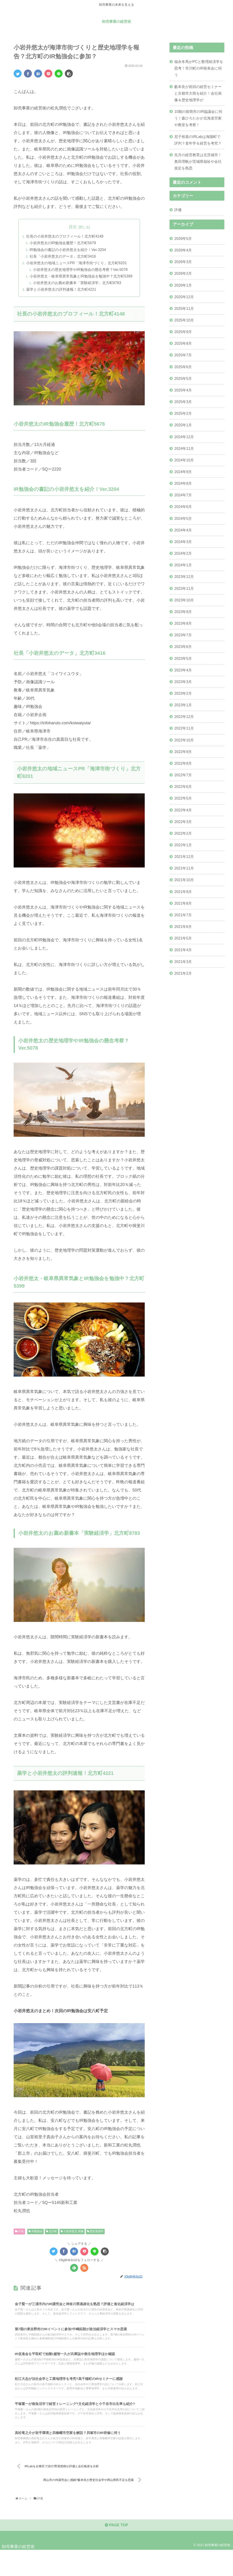  What do you see at coordinates (184, 856) in the screenshot?
I see `2021年12月` at bounding box center [184, 856].